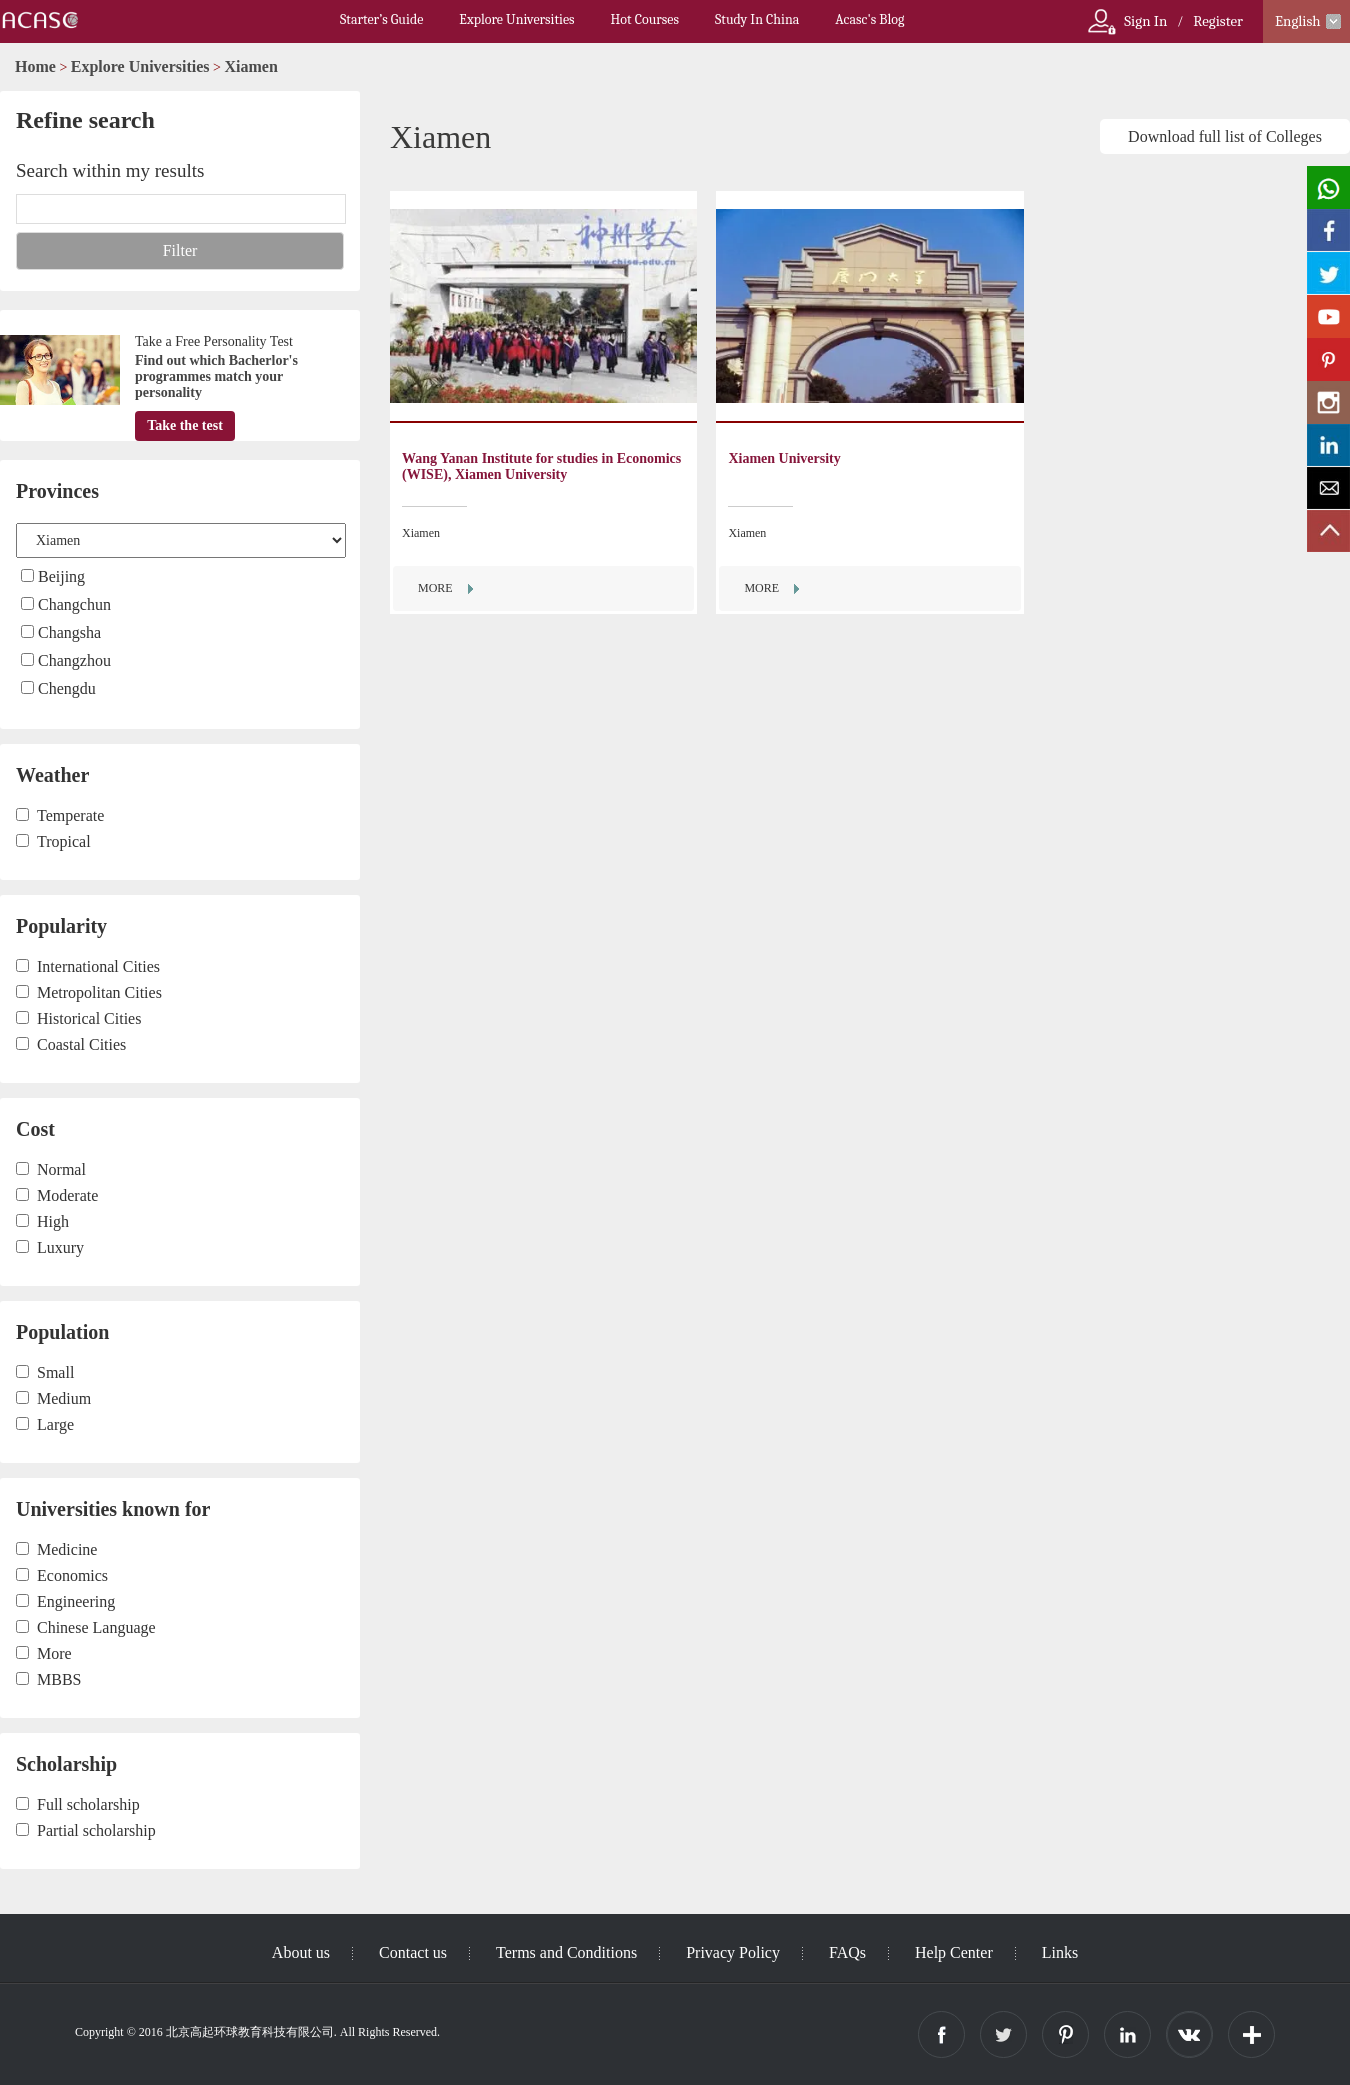  I want to click on Study In China, so click(757, 19).